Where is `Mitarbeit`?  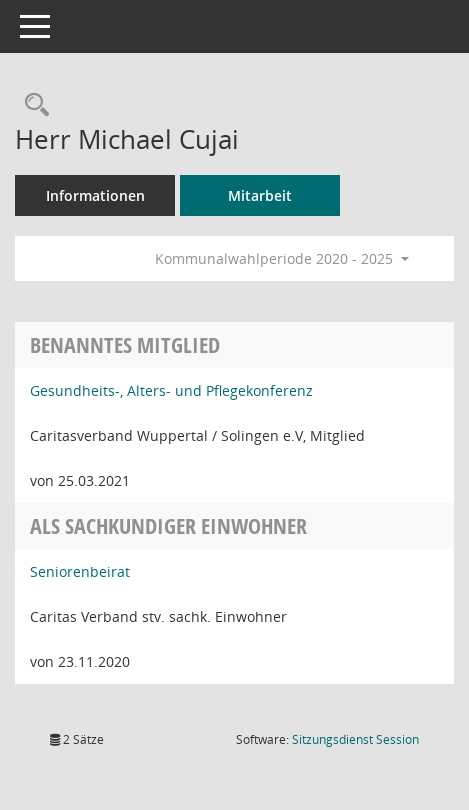
Mitarbeit is located at coordinates (260, 195).